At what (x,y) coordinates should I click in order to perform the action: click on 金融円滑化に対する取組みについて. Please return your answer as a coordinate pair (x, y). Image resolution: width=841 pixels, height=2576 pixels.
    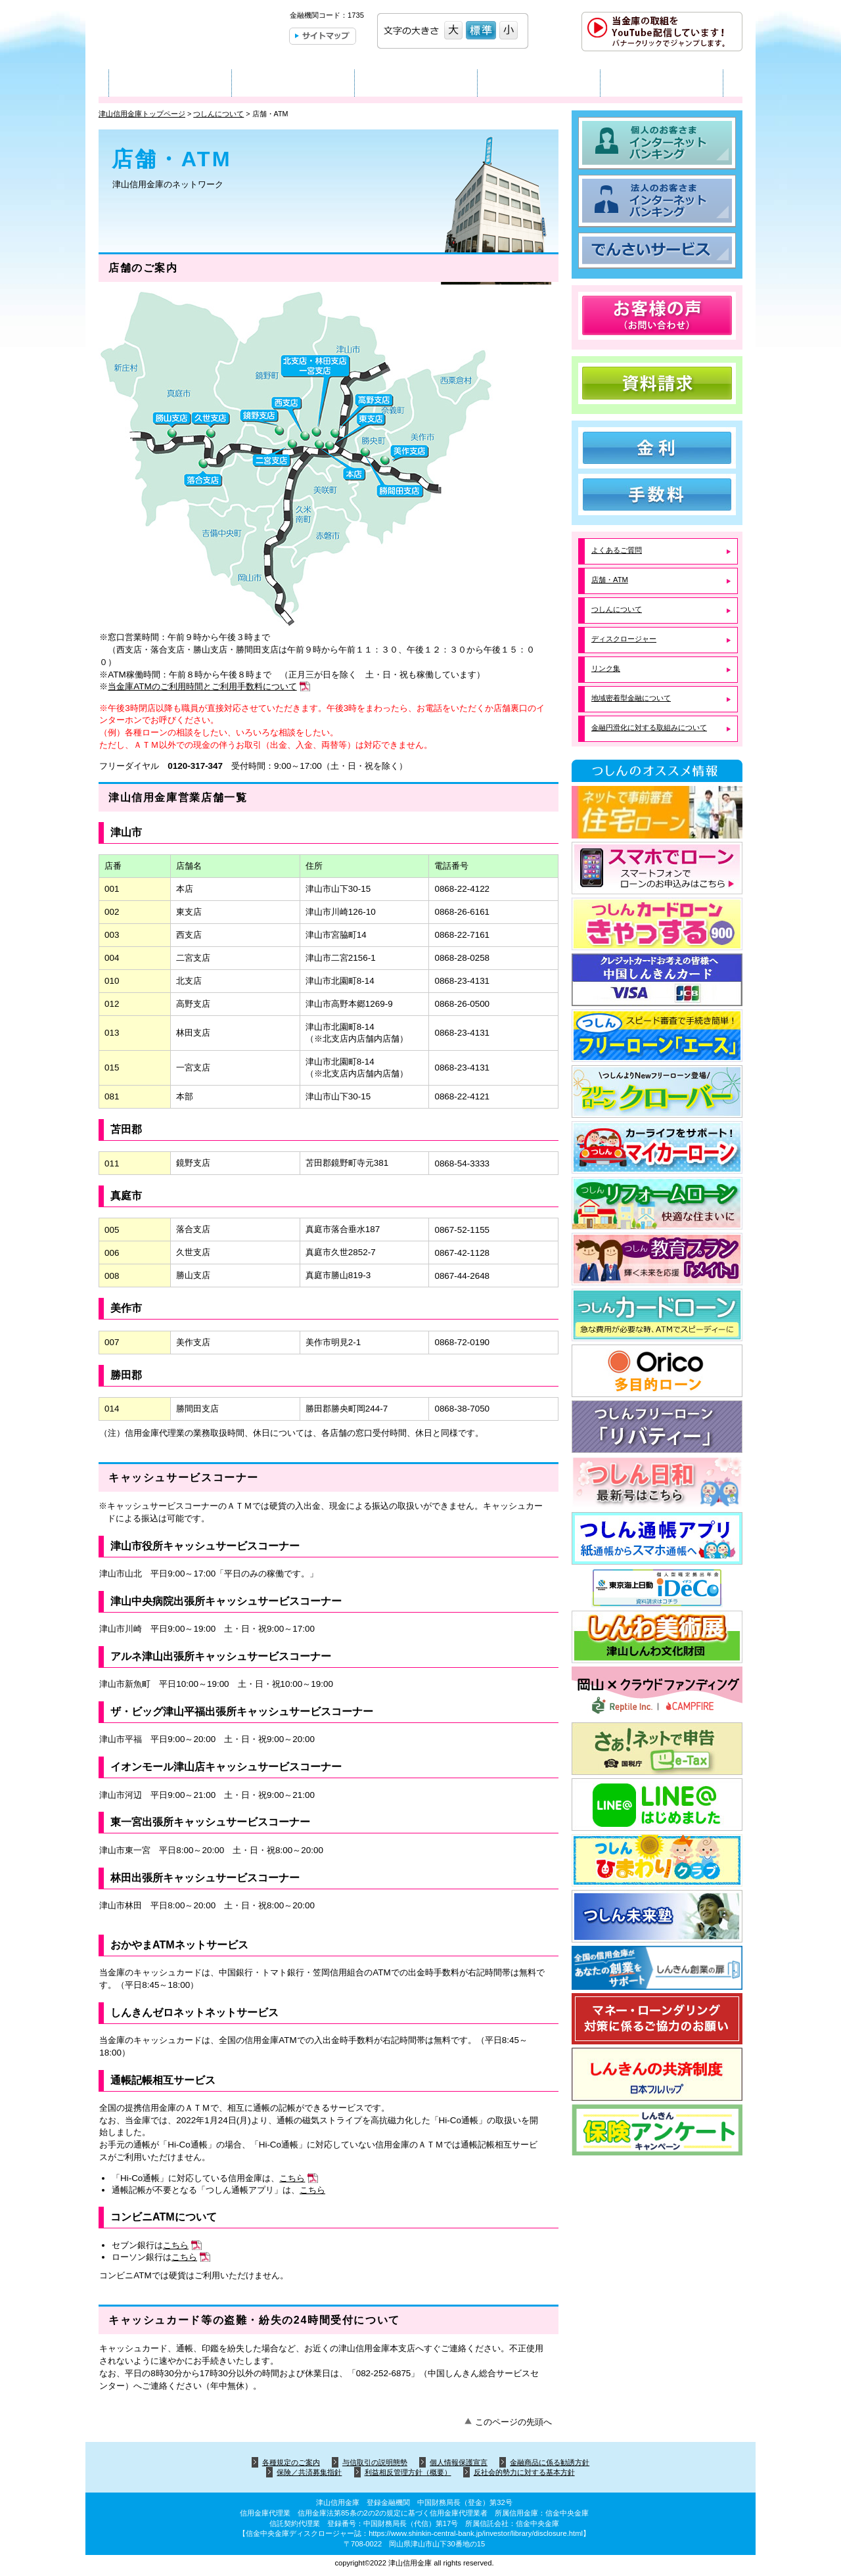
    Looking at the image, I should click on (649, 727).